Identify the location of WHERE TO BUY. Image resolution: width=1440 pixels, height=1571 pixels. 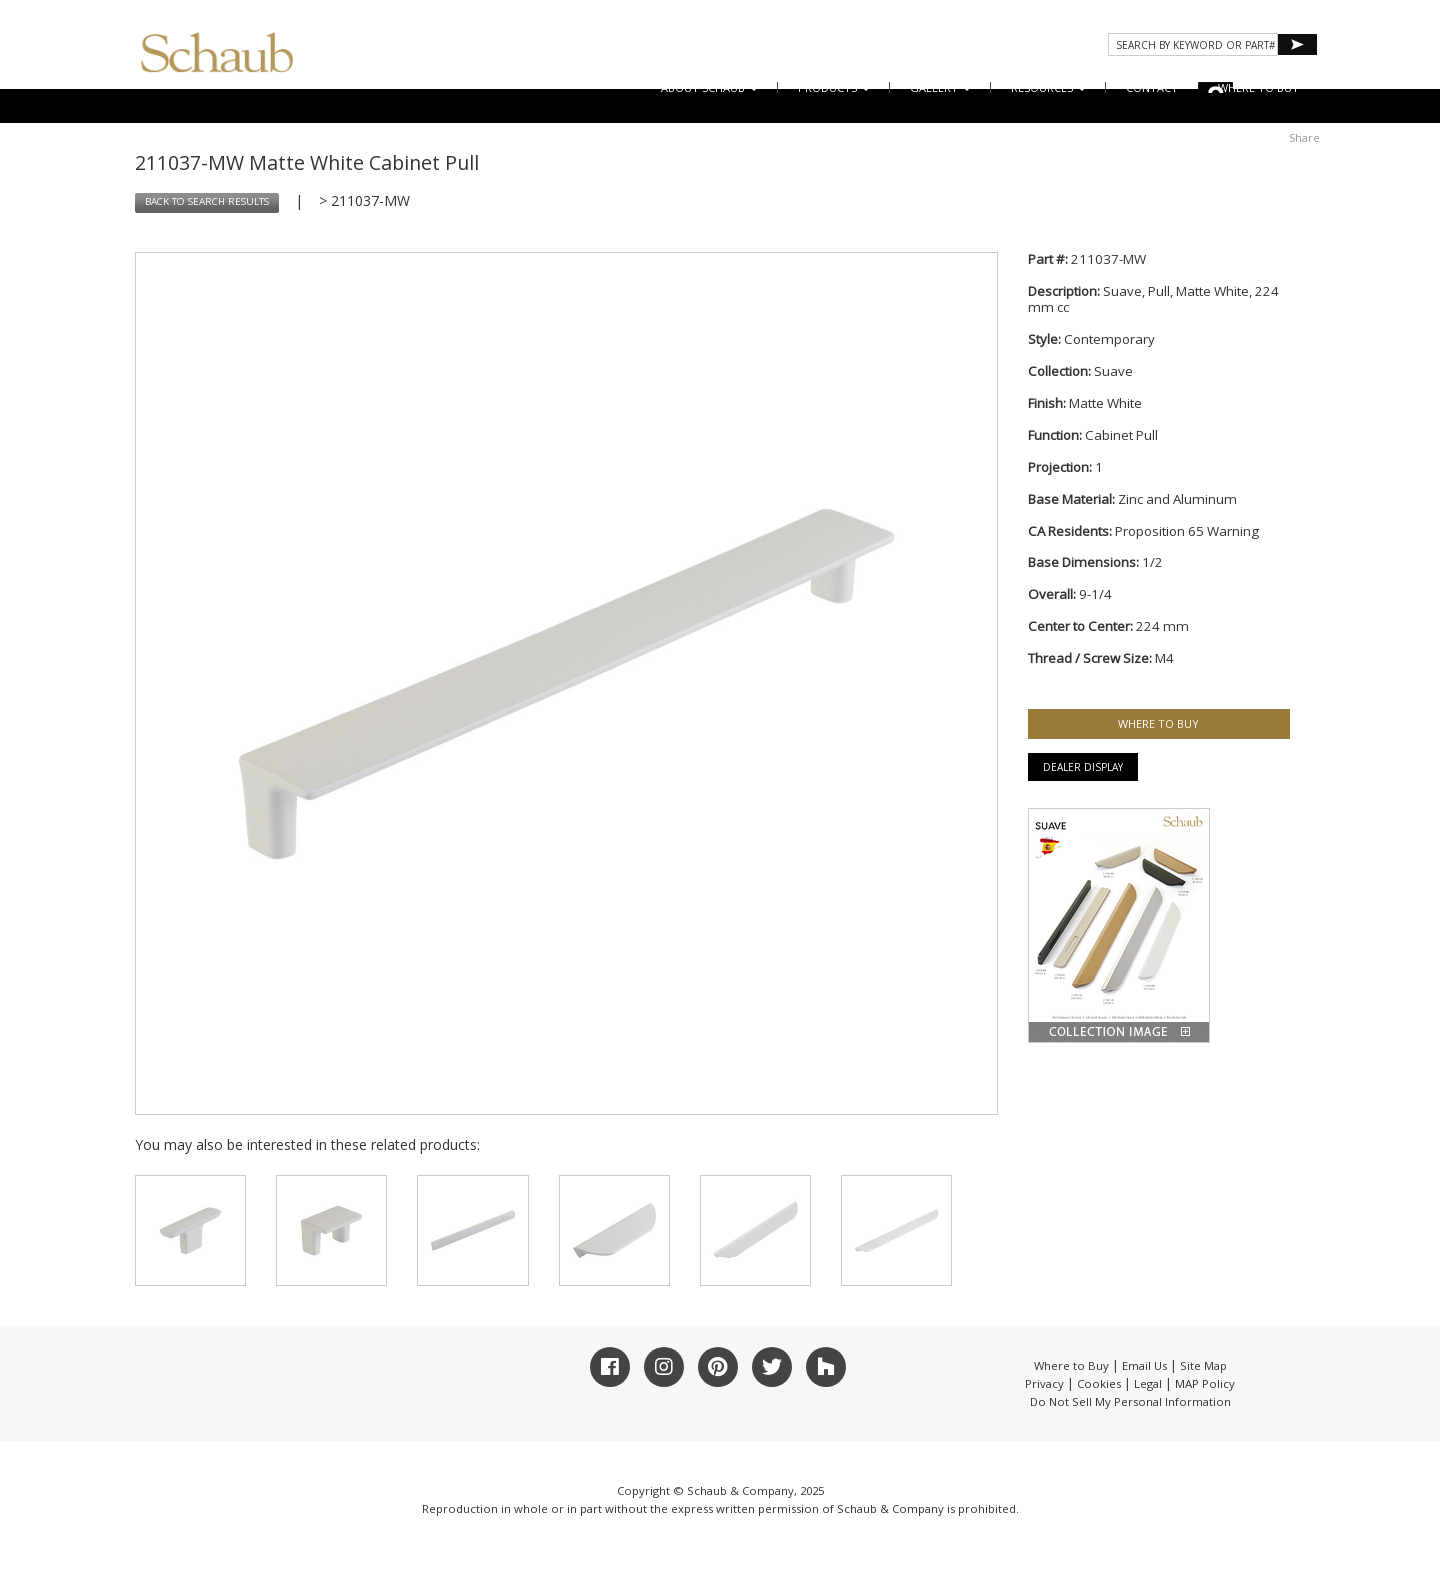
(1258, 87).